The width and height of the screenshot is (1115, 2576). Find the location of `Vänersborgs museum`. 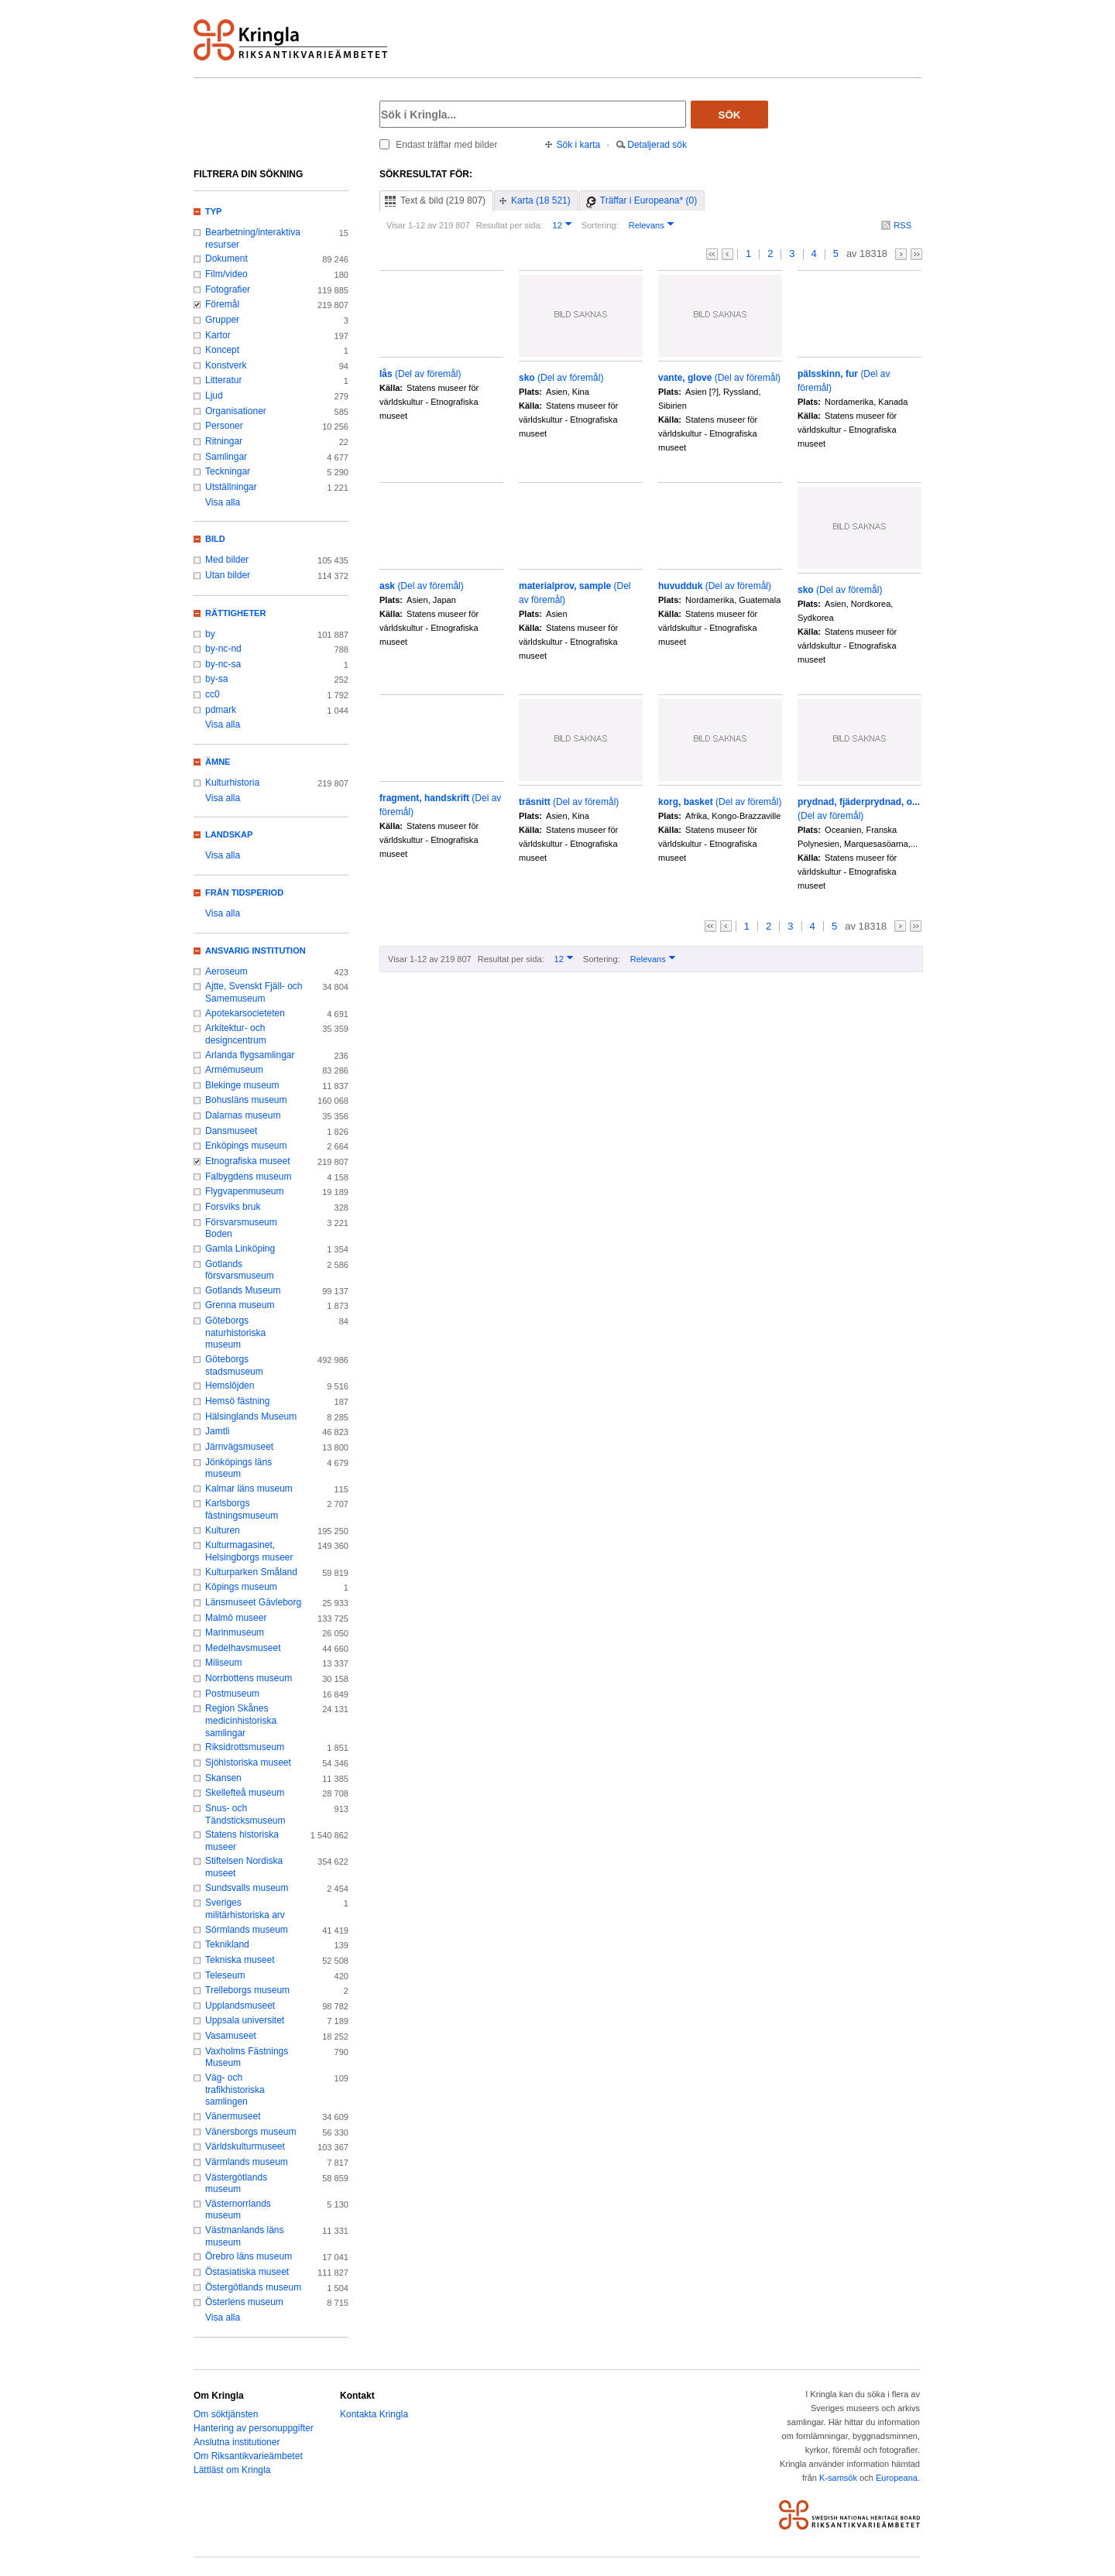

Vänersborgs museum is located at coordinates (251, 2131).